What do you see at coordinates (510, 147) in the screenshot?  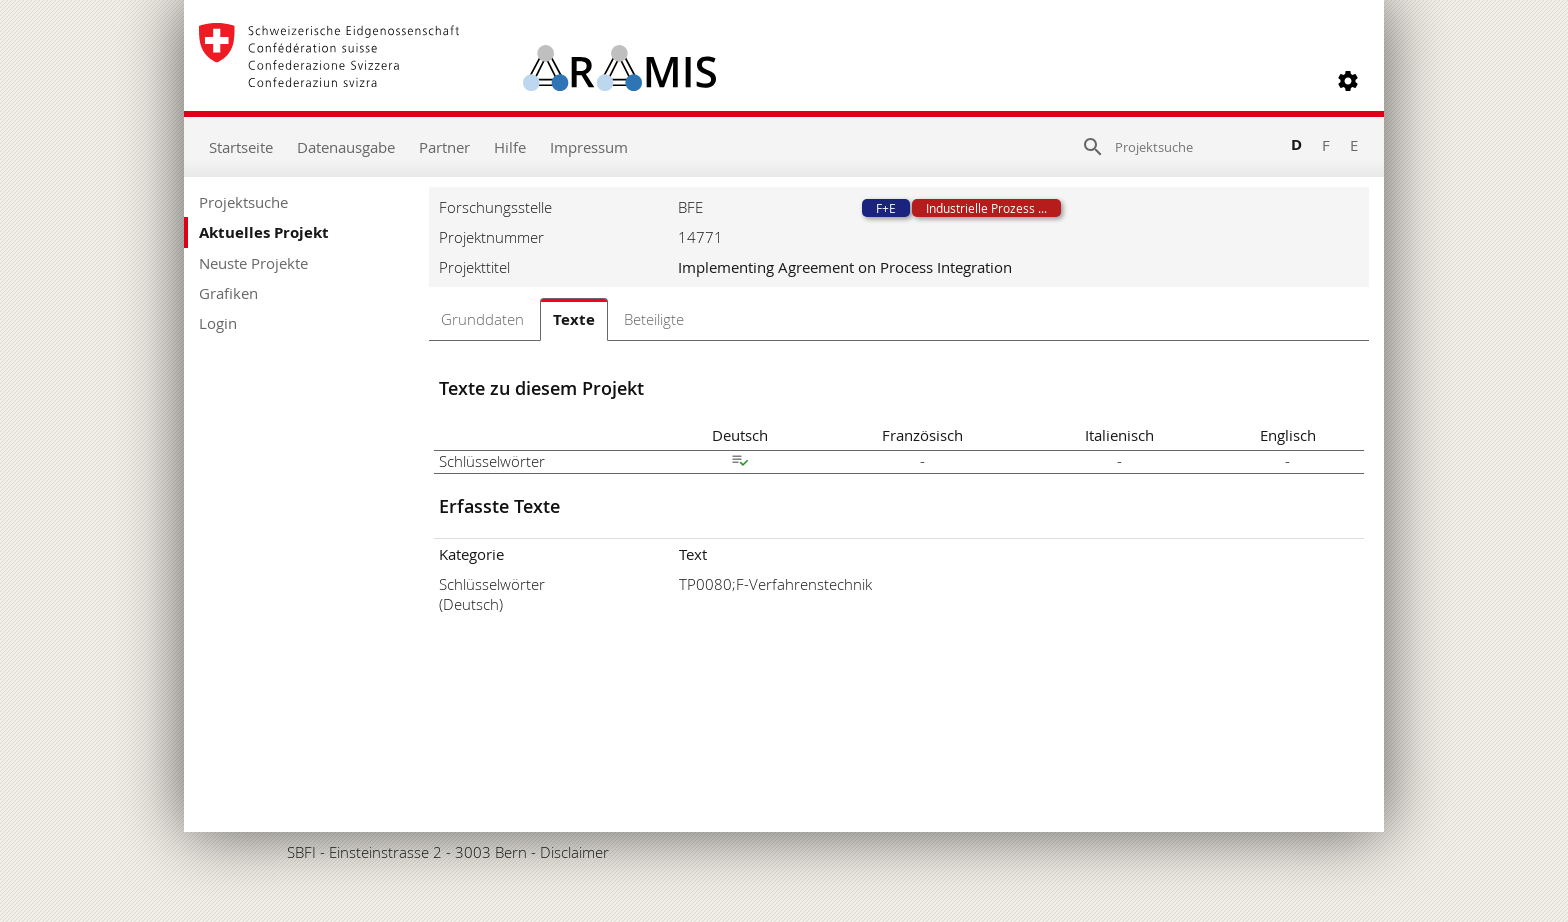 I see `Hilfe` at bounding box center [510, 147].